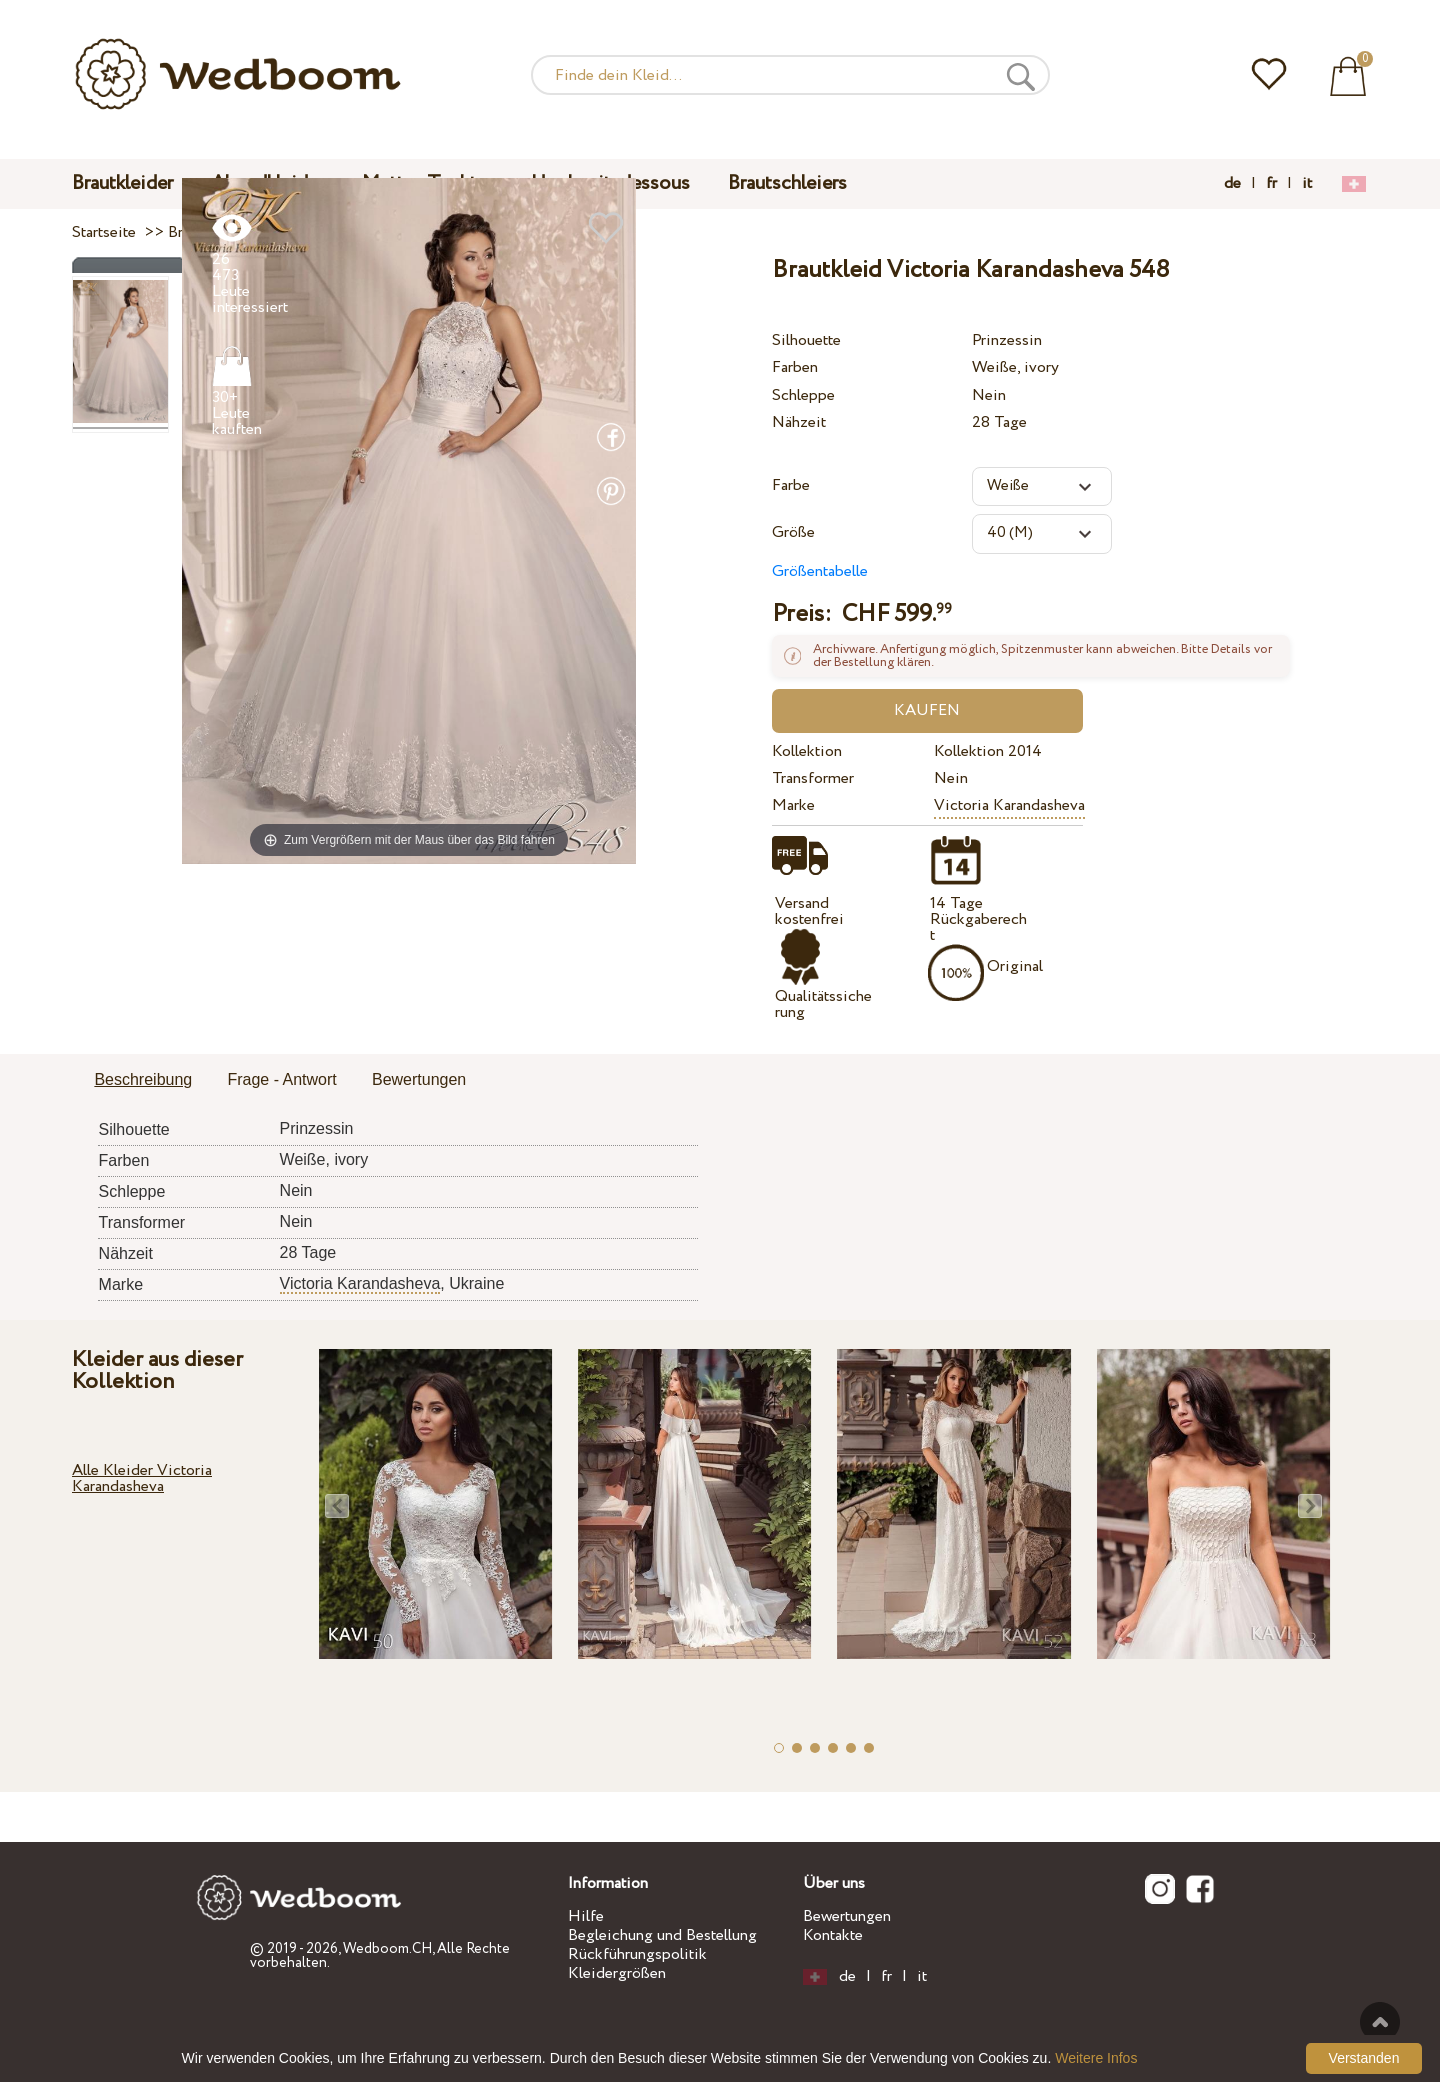  I want to click on de, so click(1232, 184).